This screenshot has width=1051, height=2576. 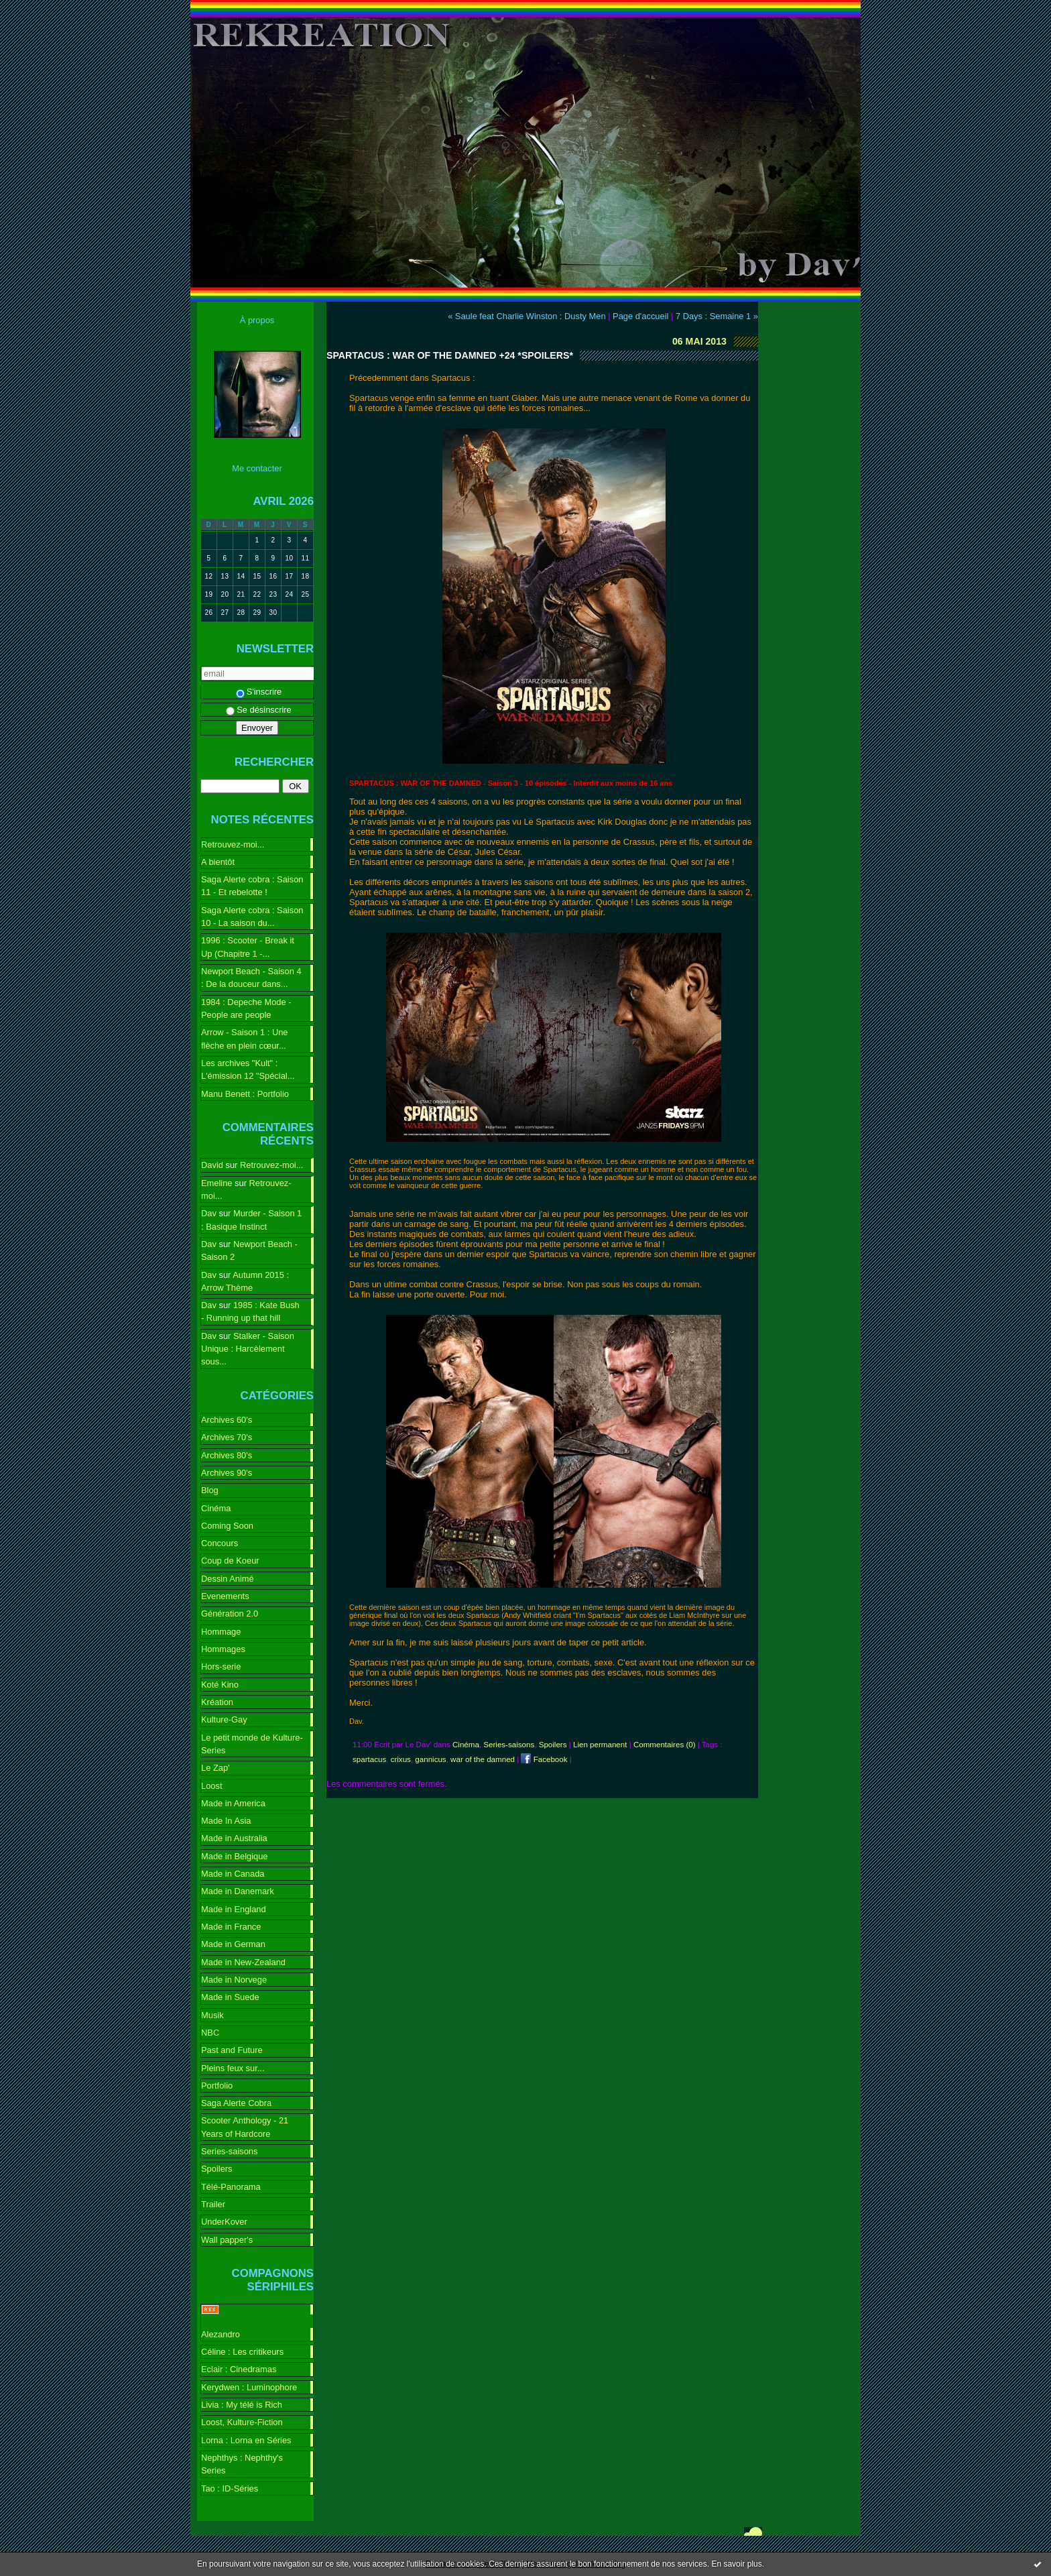 I want to click on Lorna : Lorna en Séries, so click(x=246, y=2440).